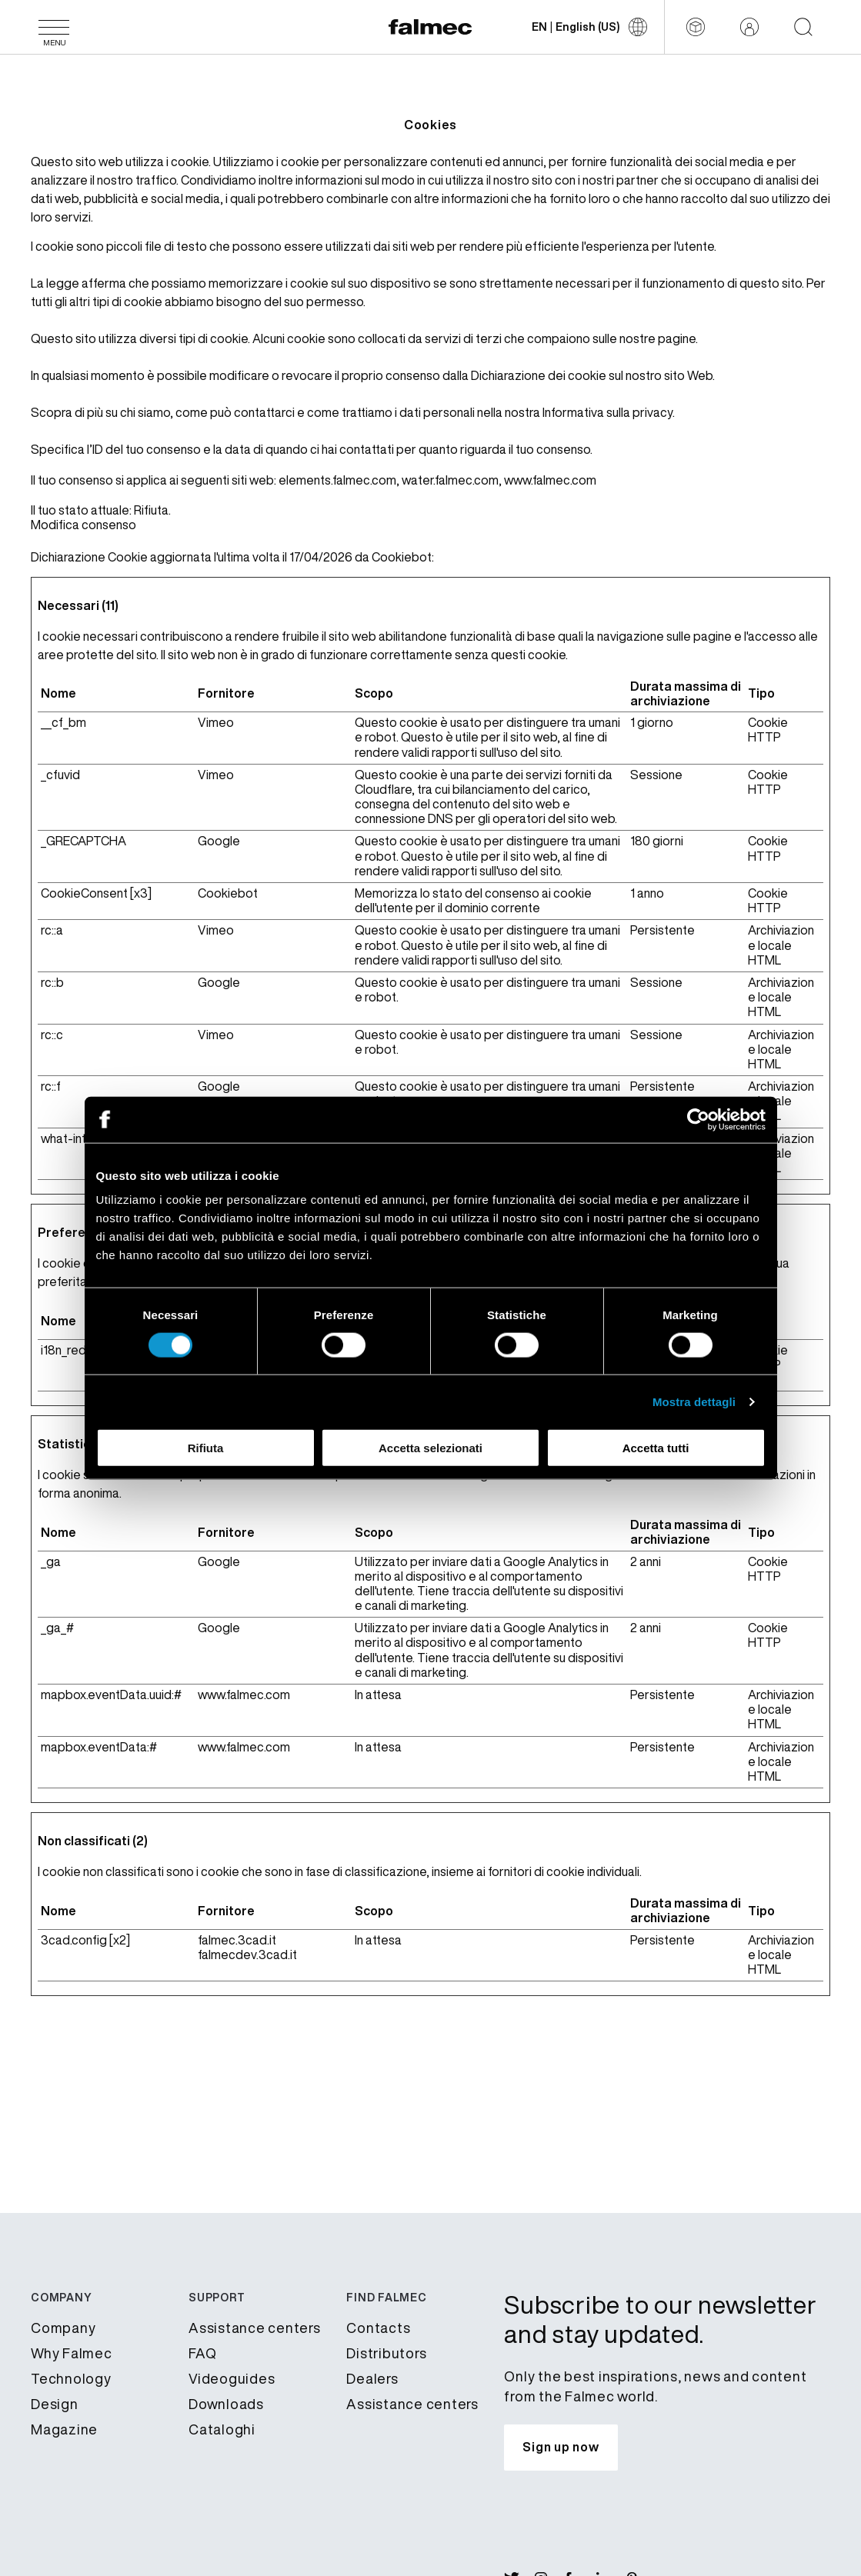 Image resolution: width=861 pixels, height=2576 pixels. What do you see at coordinates (226, 2404) in the screenshot?
I see `Downloads` at bounding box center [226, 2404].